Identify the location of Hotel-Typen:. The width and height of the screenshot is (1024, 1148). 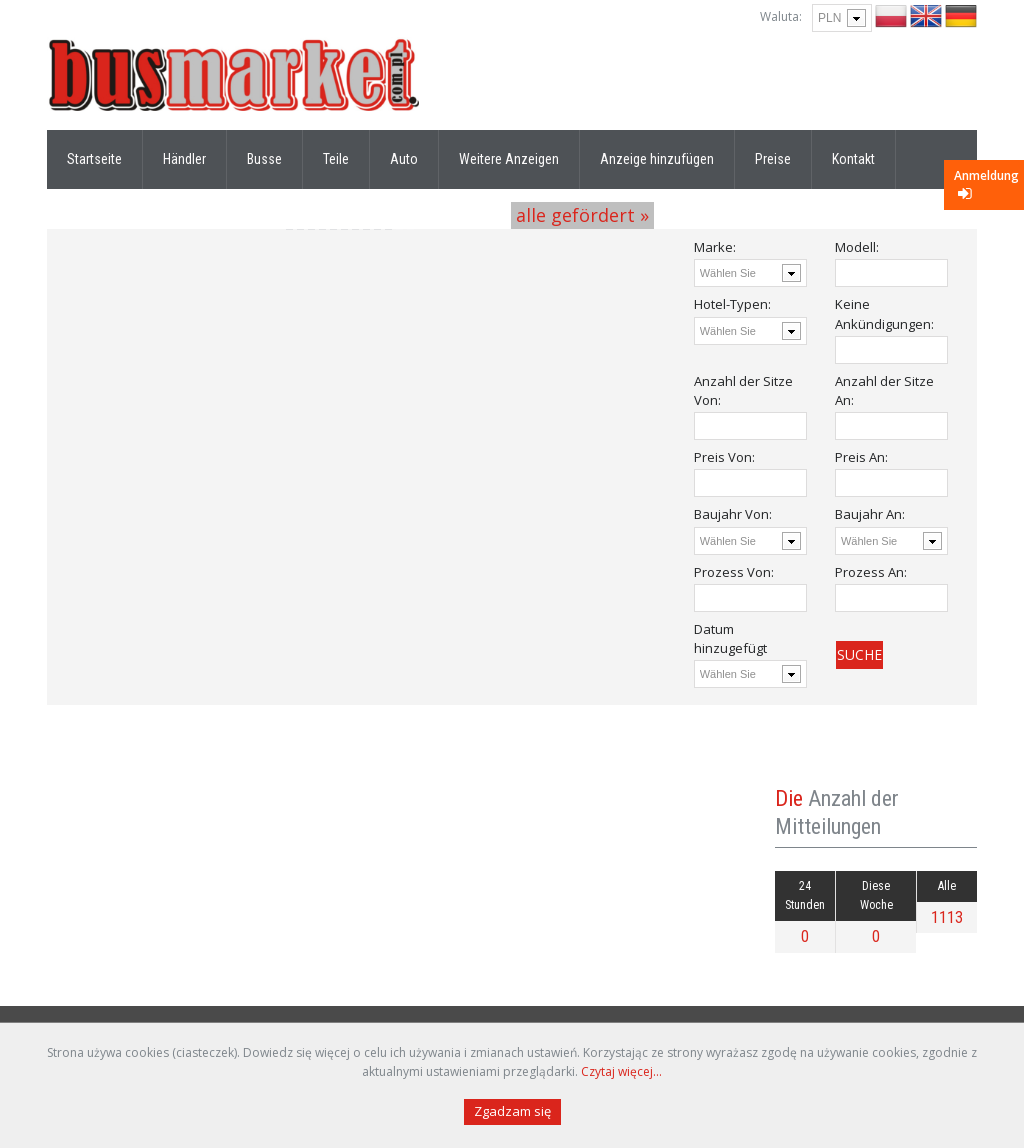
(732, 304).